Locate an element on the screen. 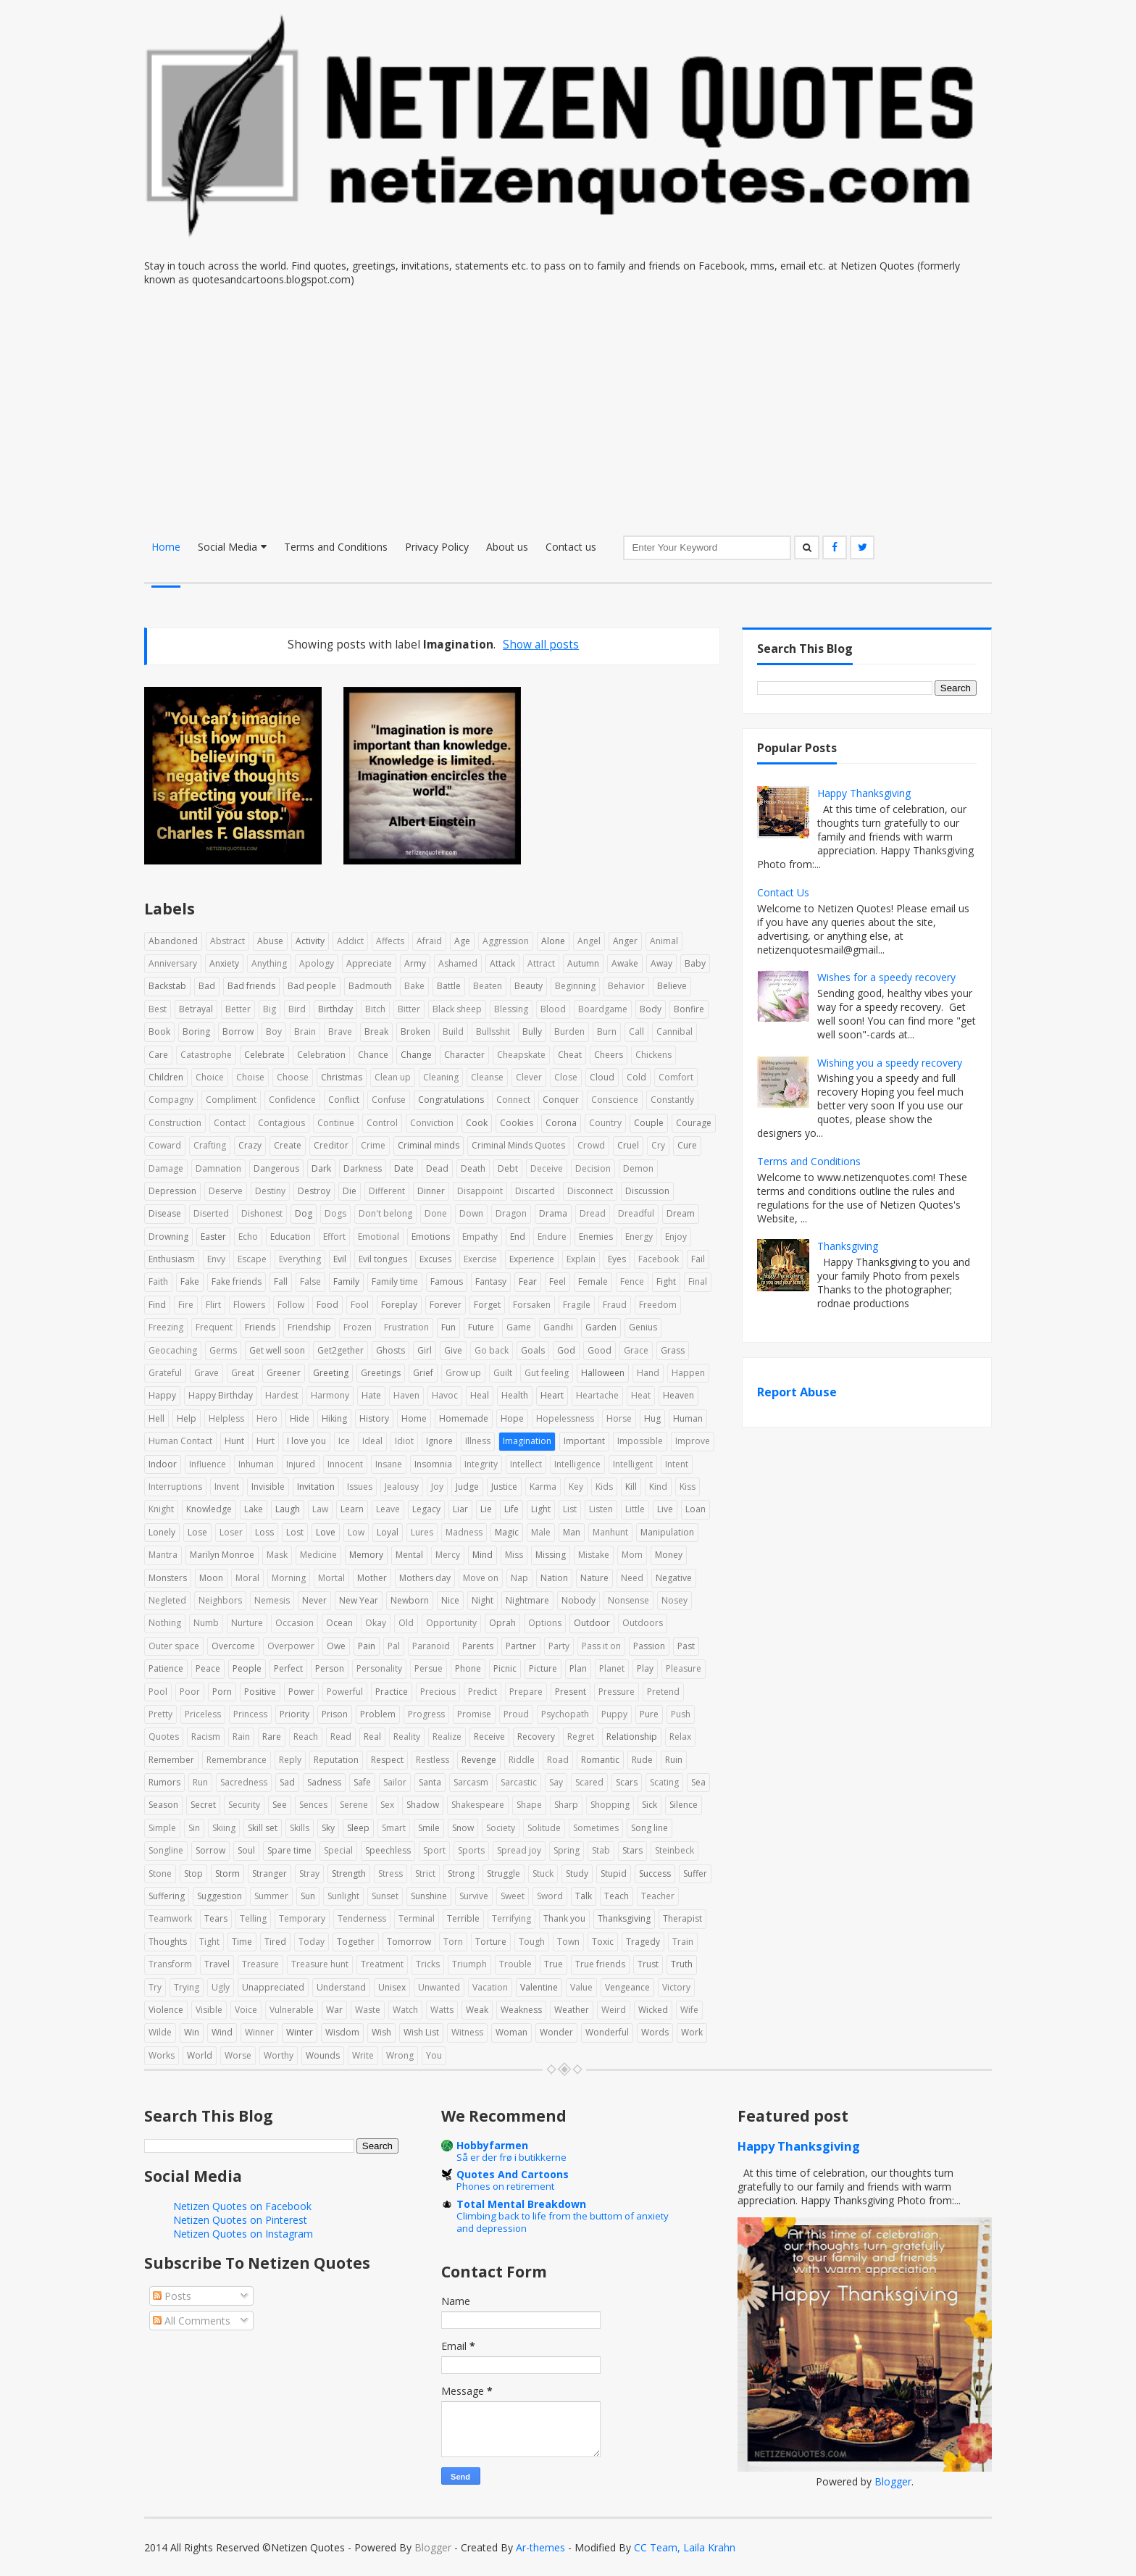 This screenshot has width=1136, height=2576. Racism is located at coordinates (205, 1736).